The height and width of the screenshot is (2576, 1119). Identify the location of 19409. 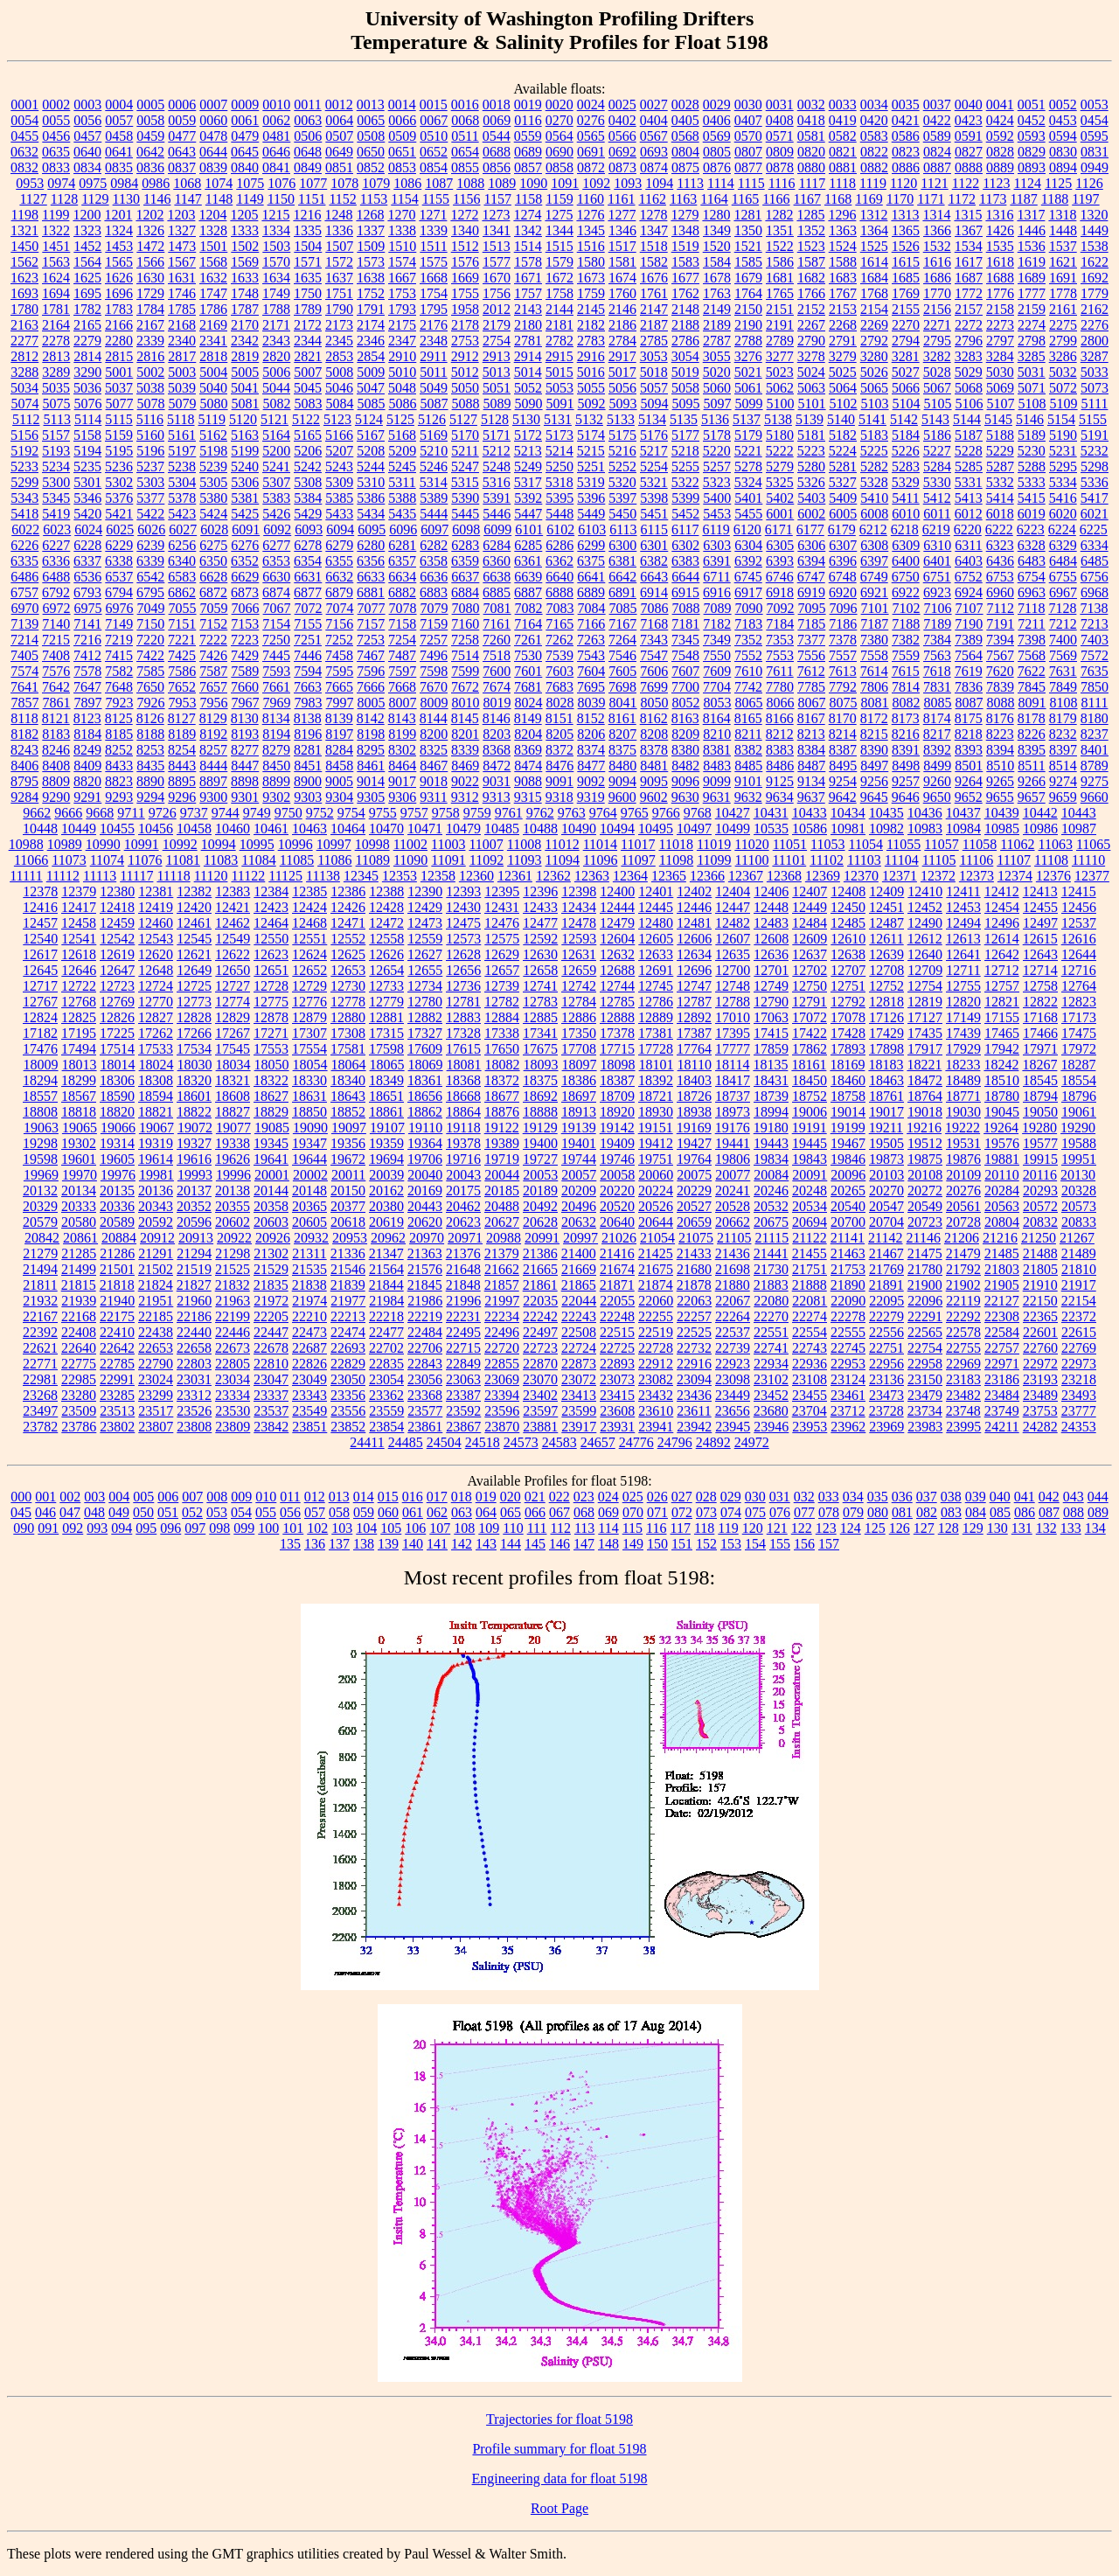
(617, 1143).